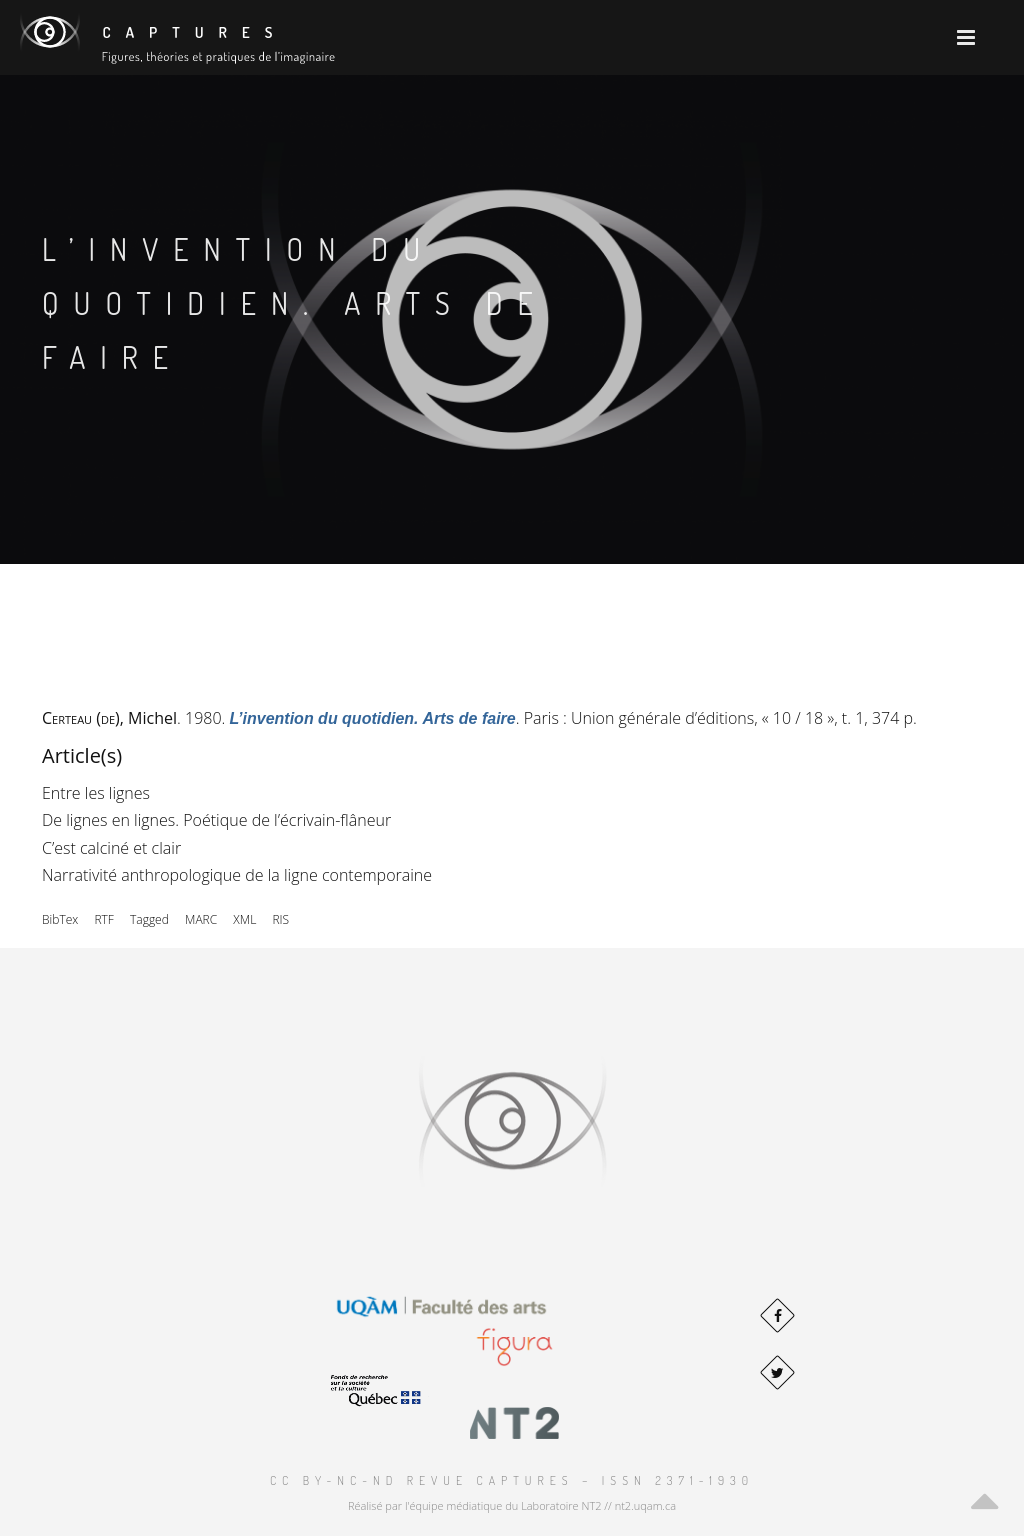 This screenshot has height=1536, width=1024. Describe the element at coordinates (60, 919) in the screenshot. I see `BibTex` at that location.